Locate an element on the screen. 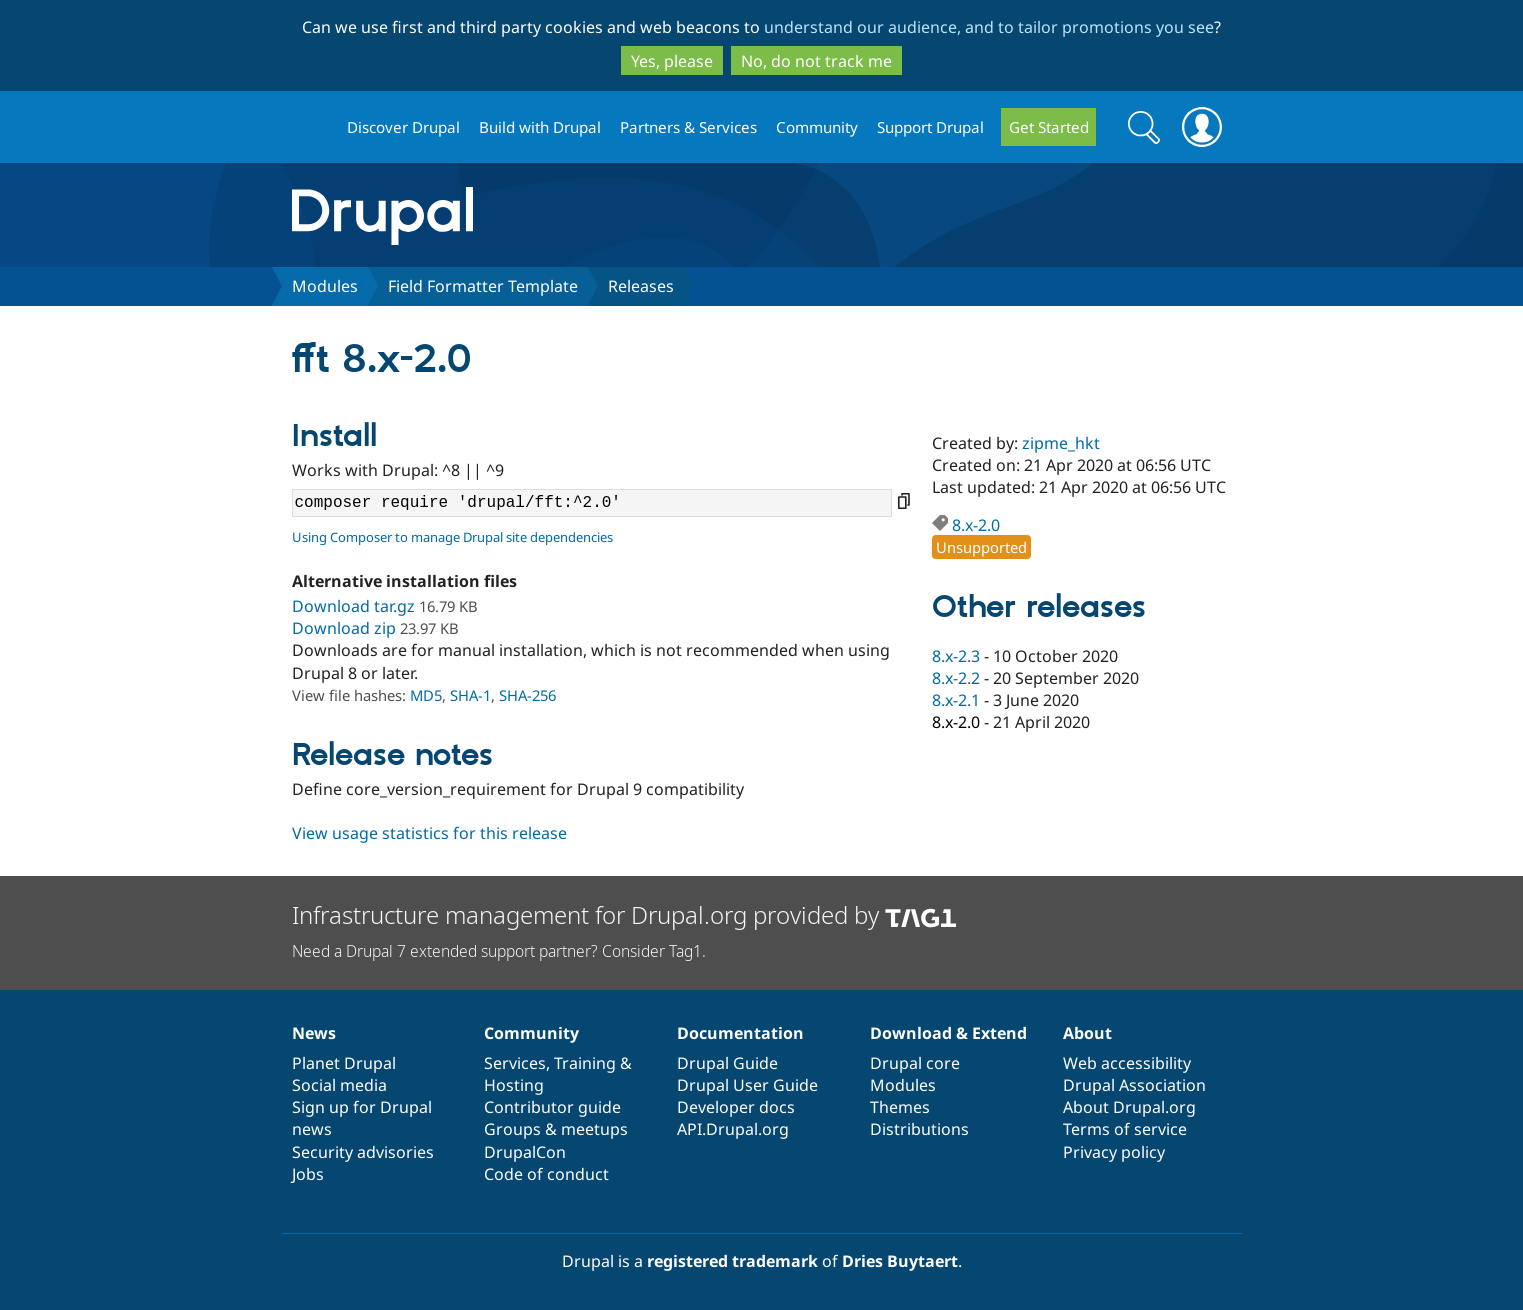 Image resolution: width=1523 pixels, height=1310 pixels. News is located at coordinates (314, 1033).